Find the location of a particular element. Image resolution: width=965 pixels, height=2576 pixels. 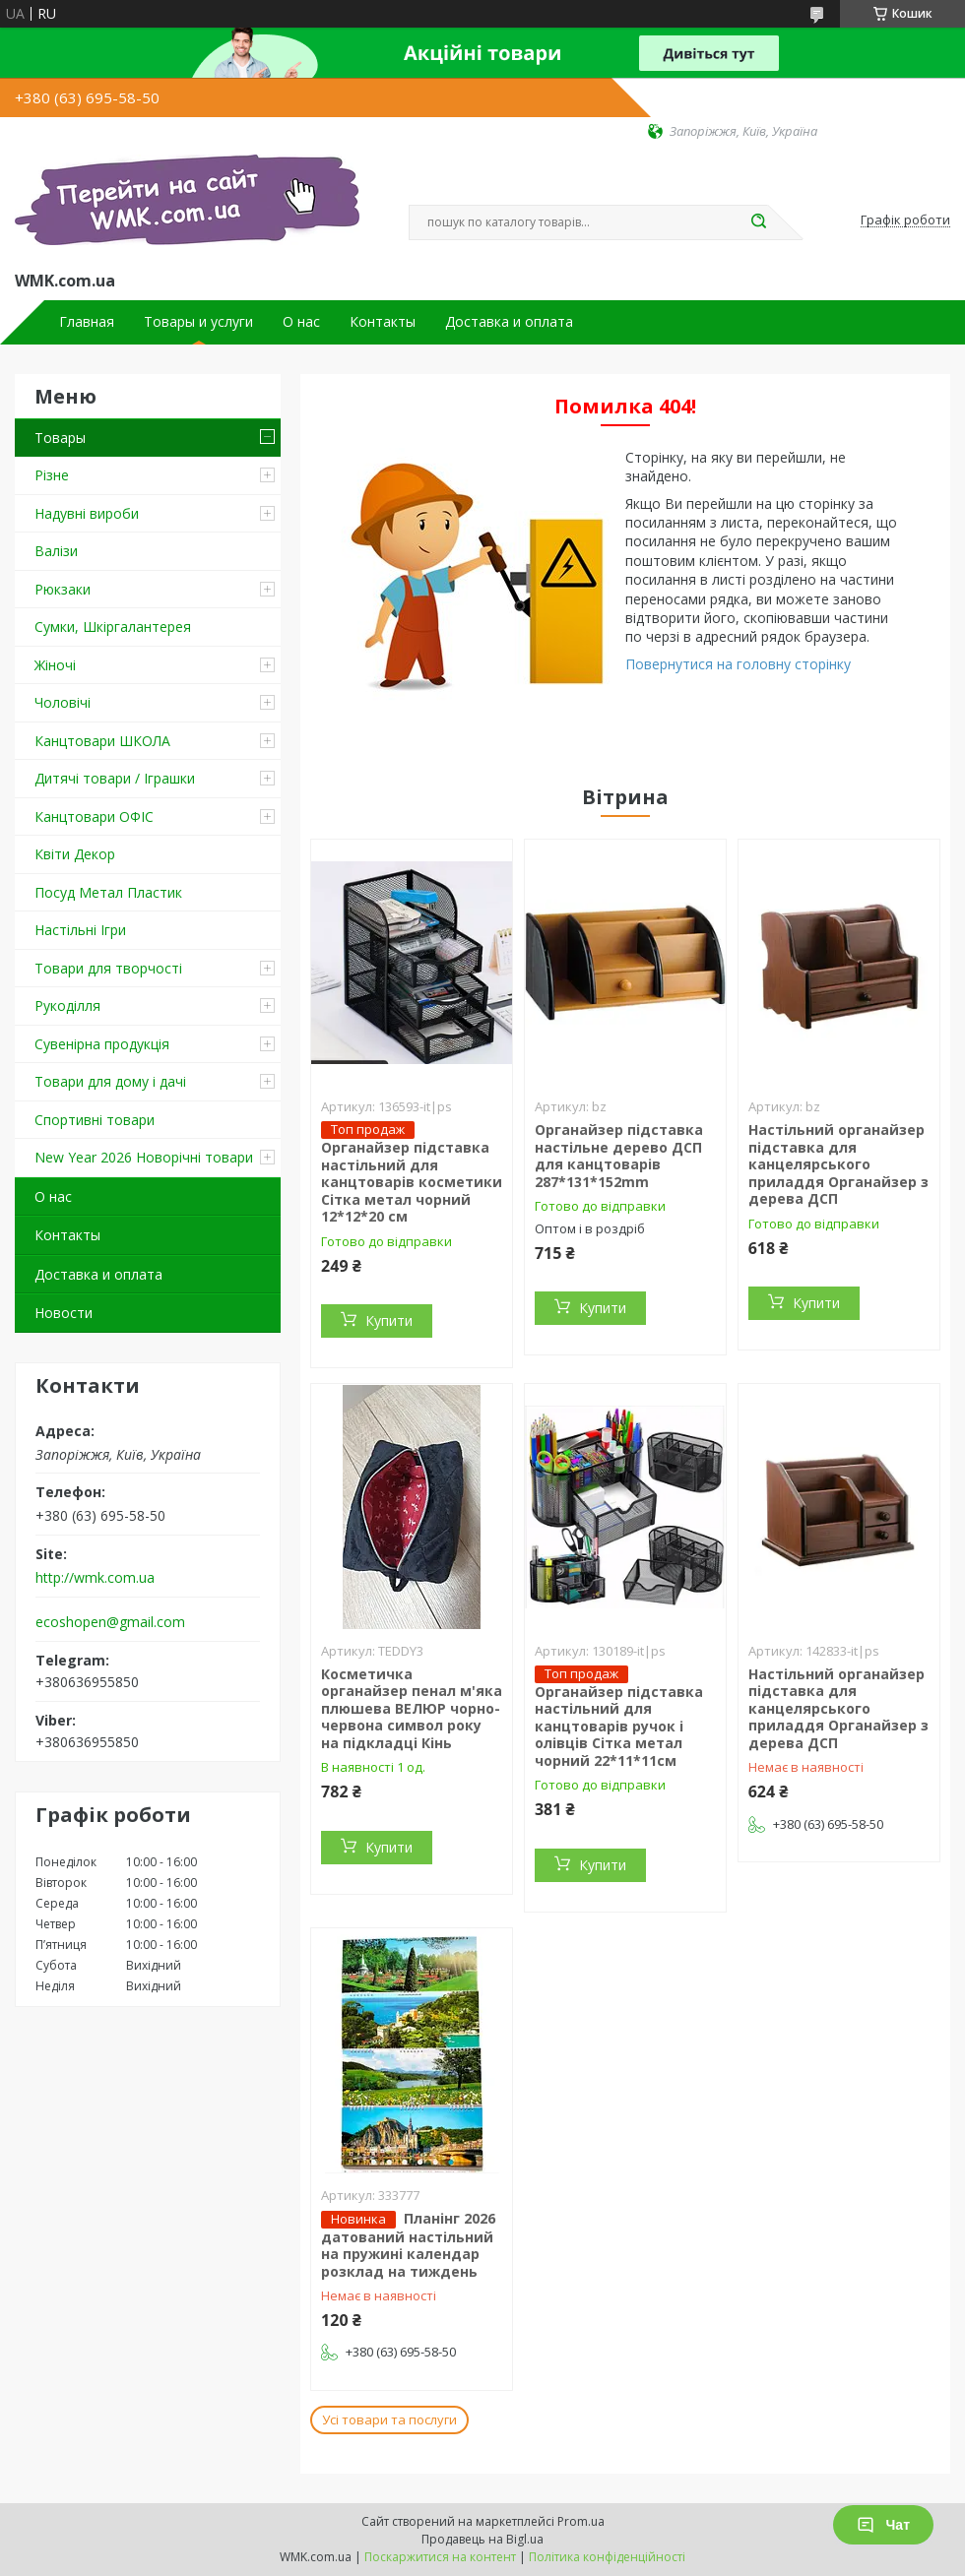

http://wmk.com.ua is located at coordinates (95, 1578).